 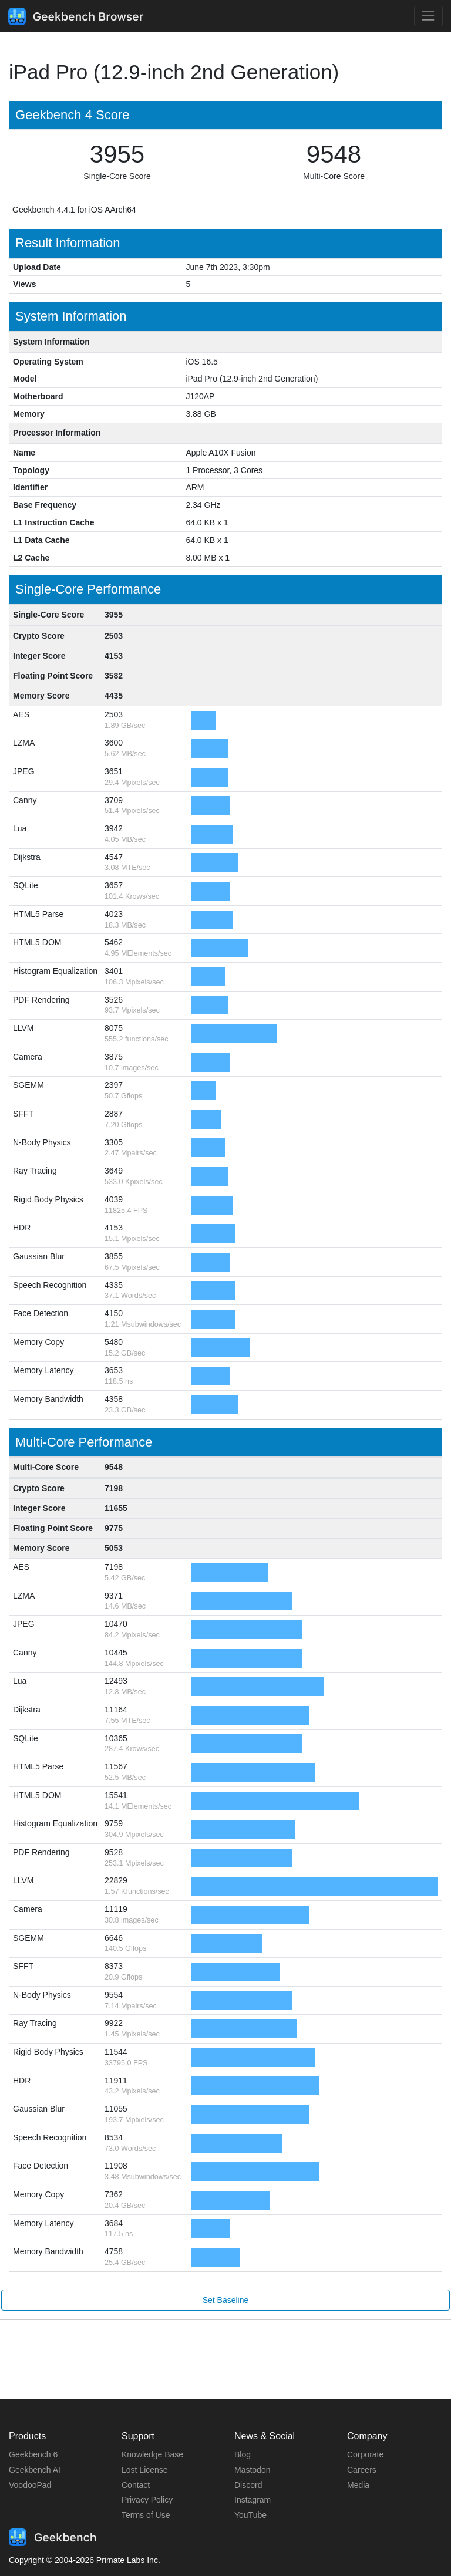 I want to click on Blog, so click(x=242, y=2454).